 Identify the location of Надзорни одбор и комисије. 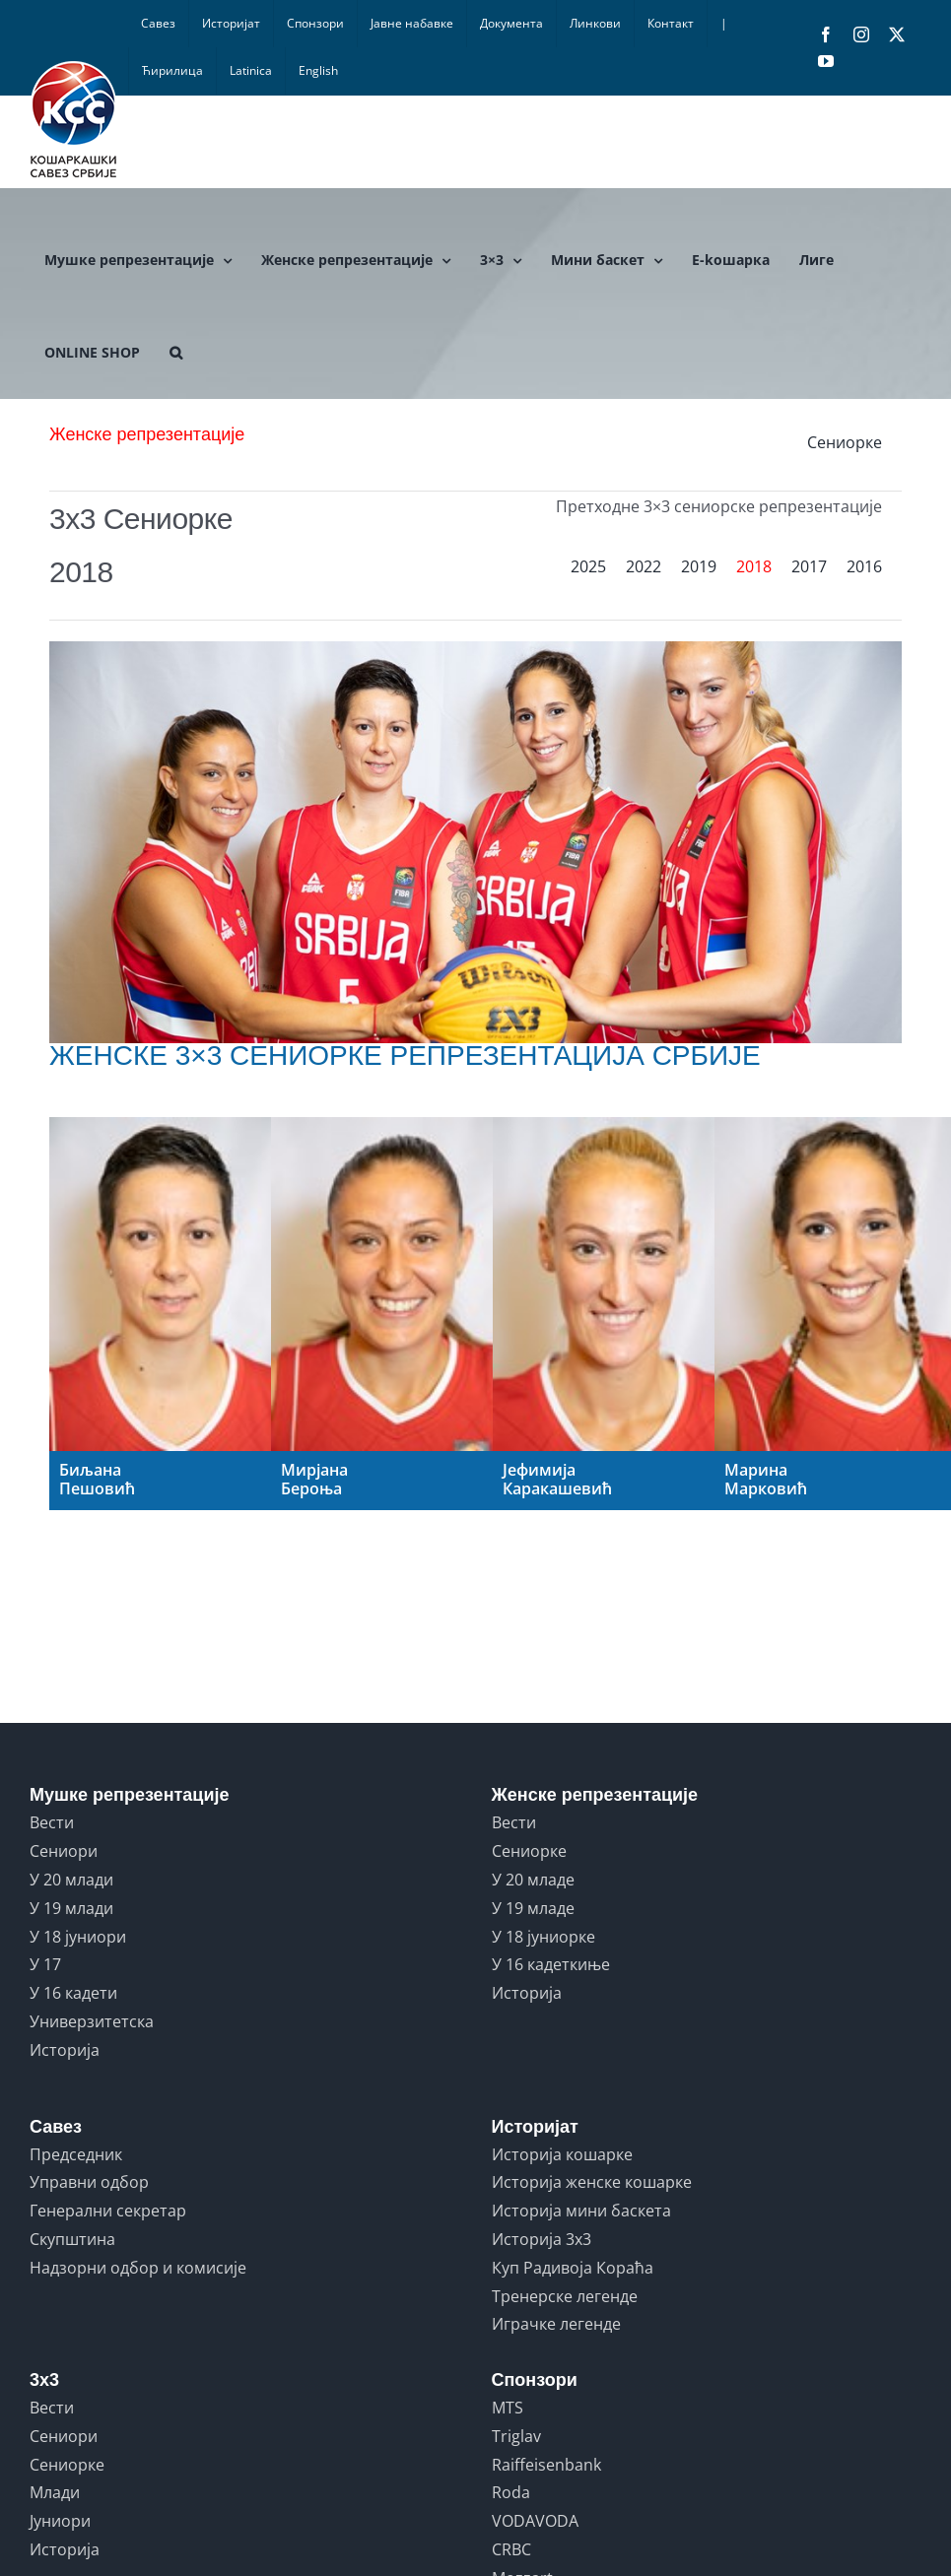
(138, 2268).